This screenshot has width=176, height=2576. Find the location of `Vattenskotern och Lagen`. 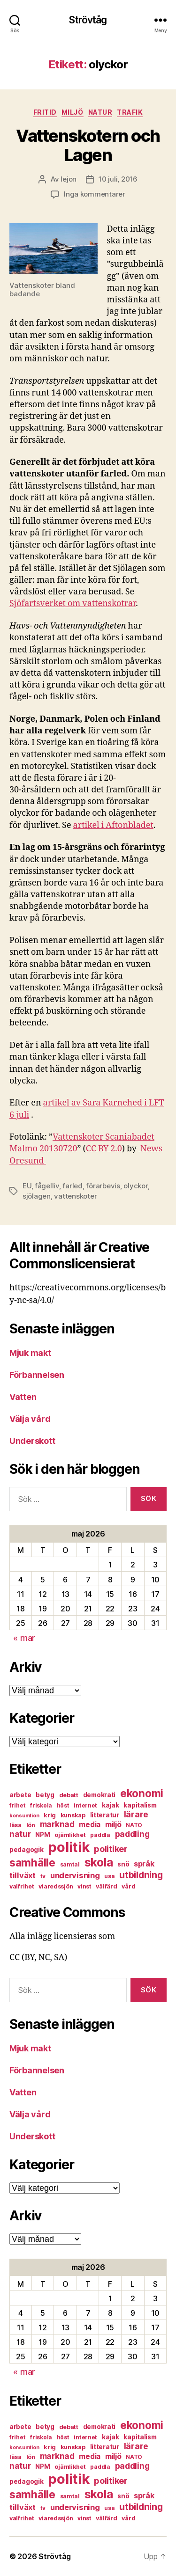

Vattenskotern och Lagen is located at coordinates (88, 145).